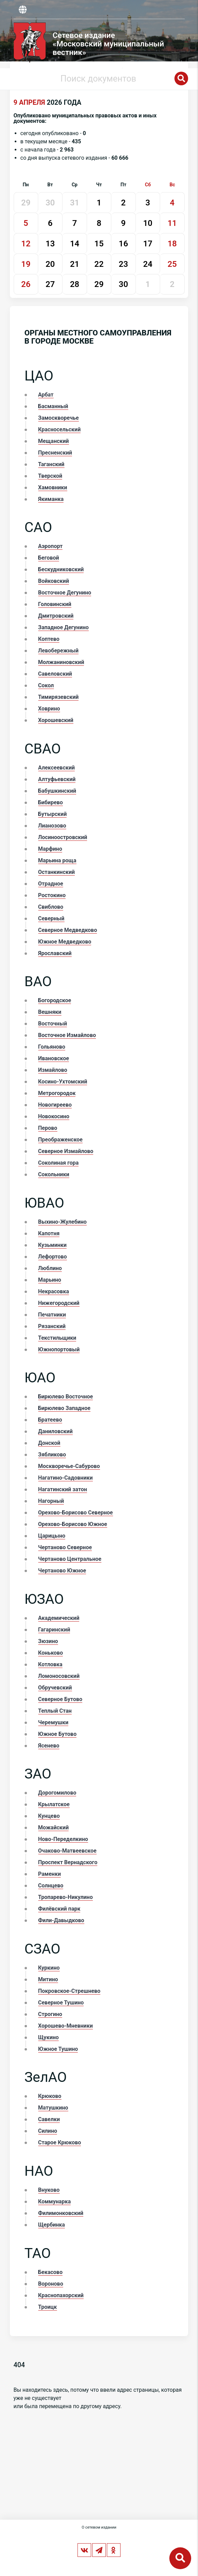 The width and height of the screenshot is (198, 2576). Describe the element at coordinates (52, 1314) in the screenshot. I see `Печатники` at that location.